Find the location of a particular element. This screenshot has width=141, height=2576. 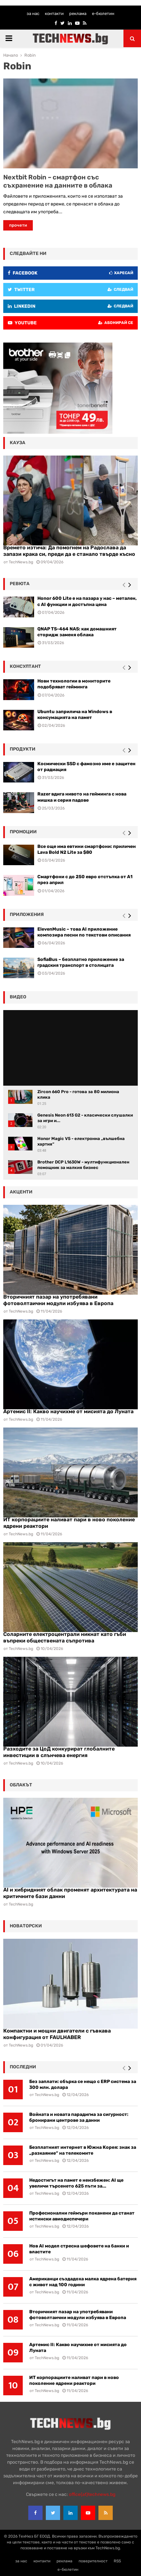

реклама is located at coordinates (77, 13).